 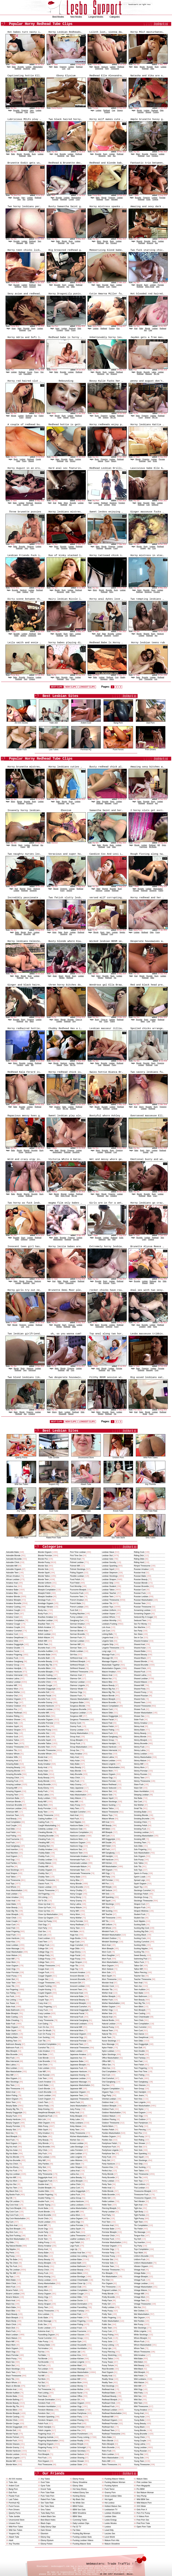 What do you see at coordinates (11, 2273) in the screenshot?
I see `Big Tits Milf` at bounding box center [11, 2273].